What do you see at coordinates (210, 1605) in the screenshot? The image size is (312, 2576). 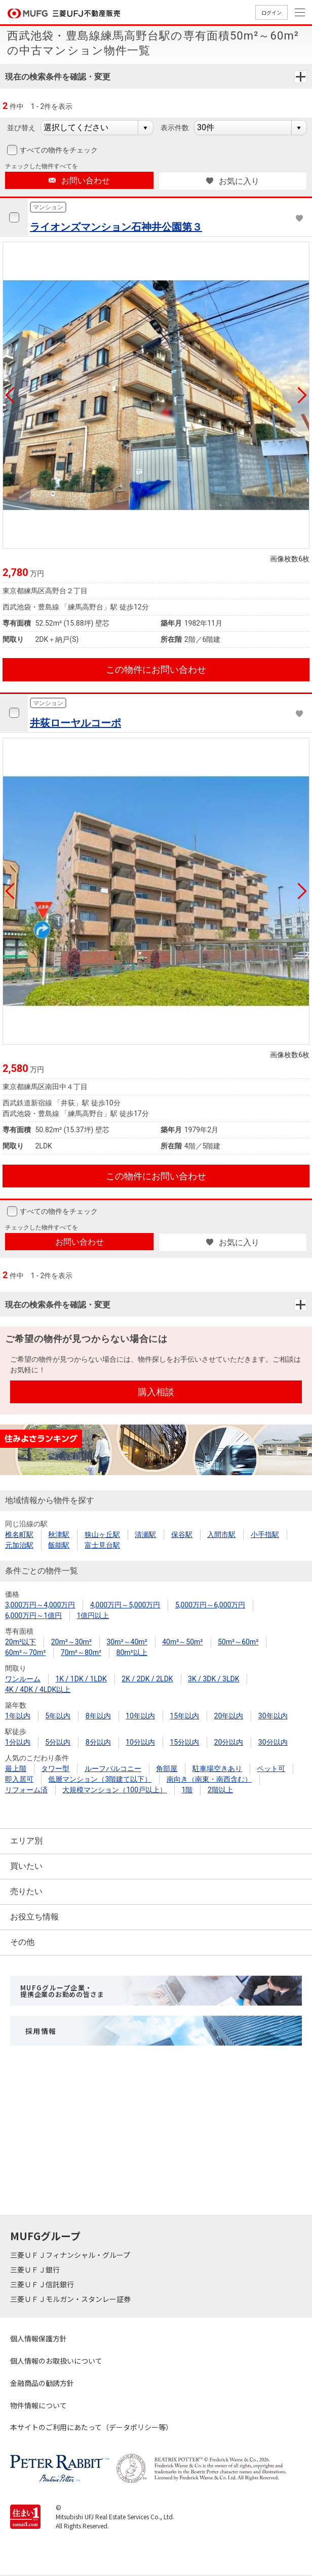 I see `5,000万円～6,000万円` at bounding box center [210, 1605].